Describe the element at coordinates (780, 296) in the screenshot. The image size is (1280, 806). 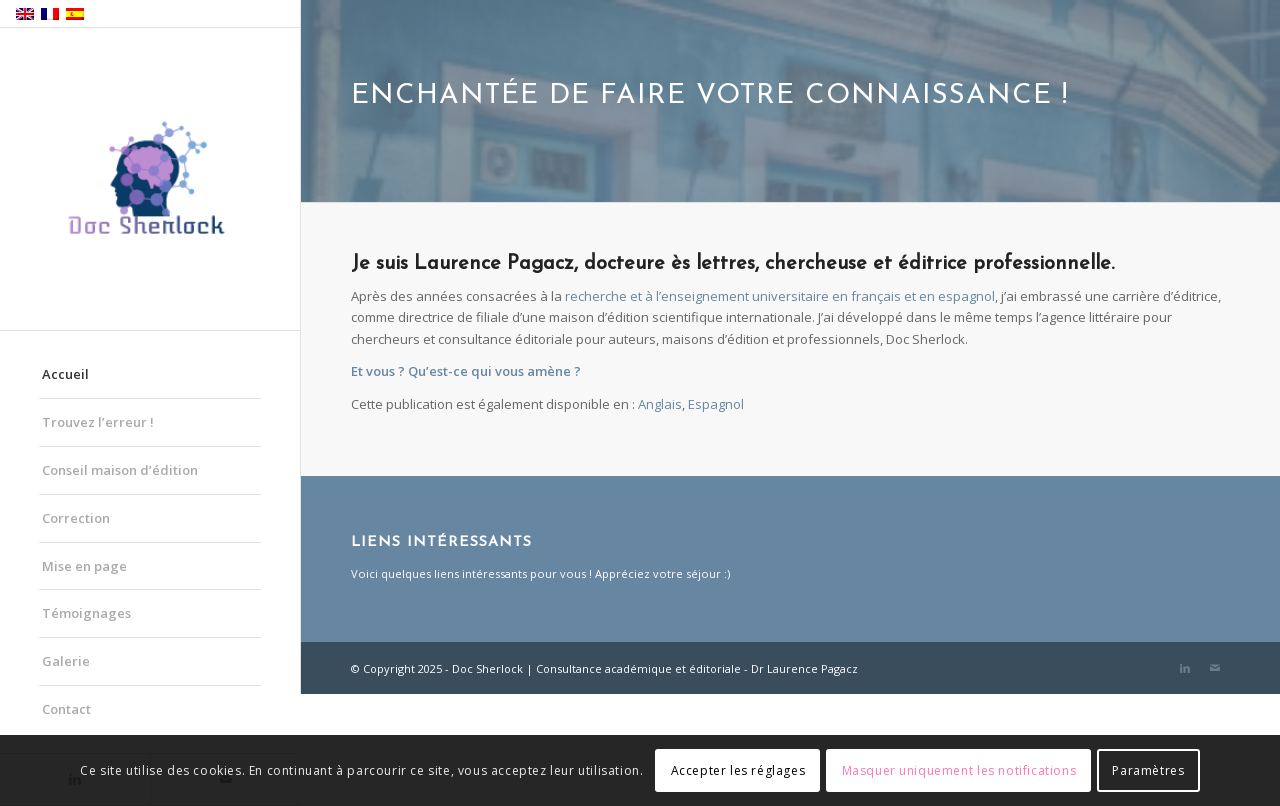
I see `recherche et à l’enseignement universitaire en français et en espagnol` at that location.